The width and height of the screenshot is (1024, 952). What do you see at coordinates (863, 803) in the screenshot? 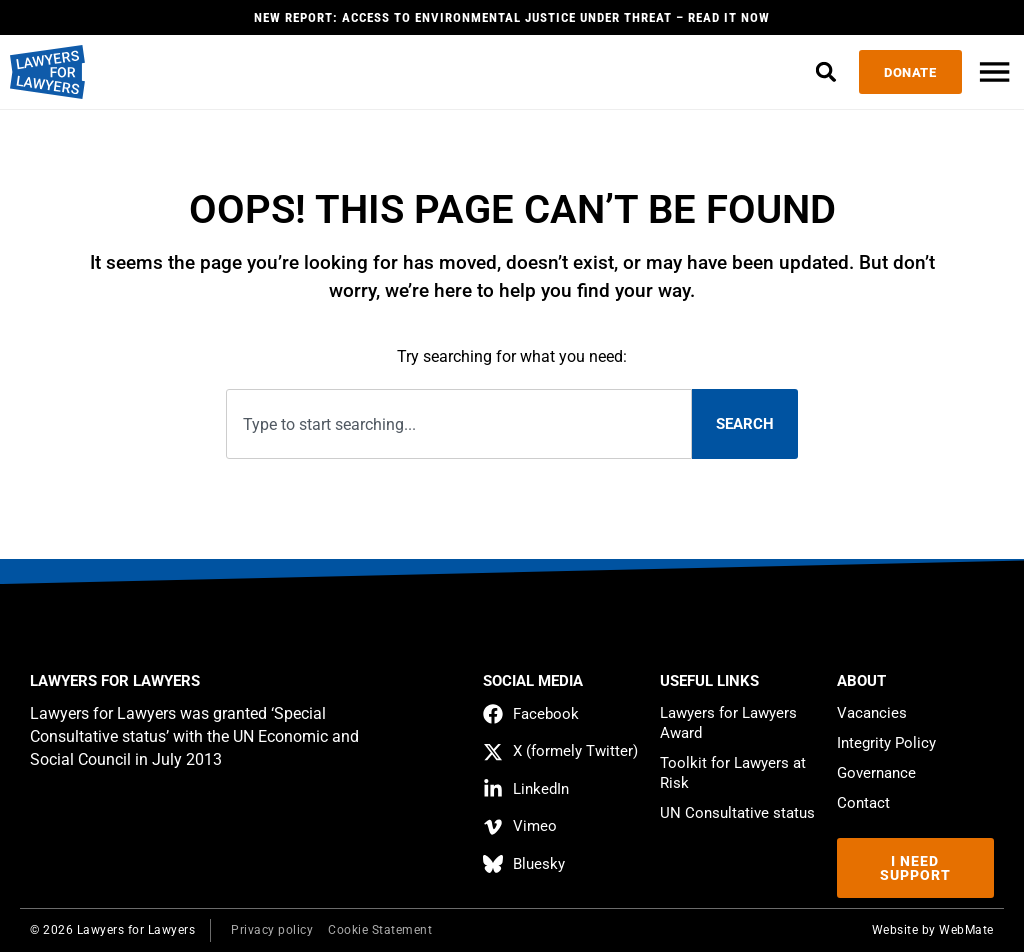
I see `Contact` at bounding box center [863, 803].